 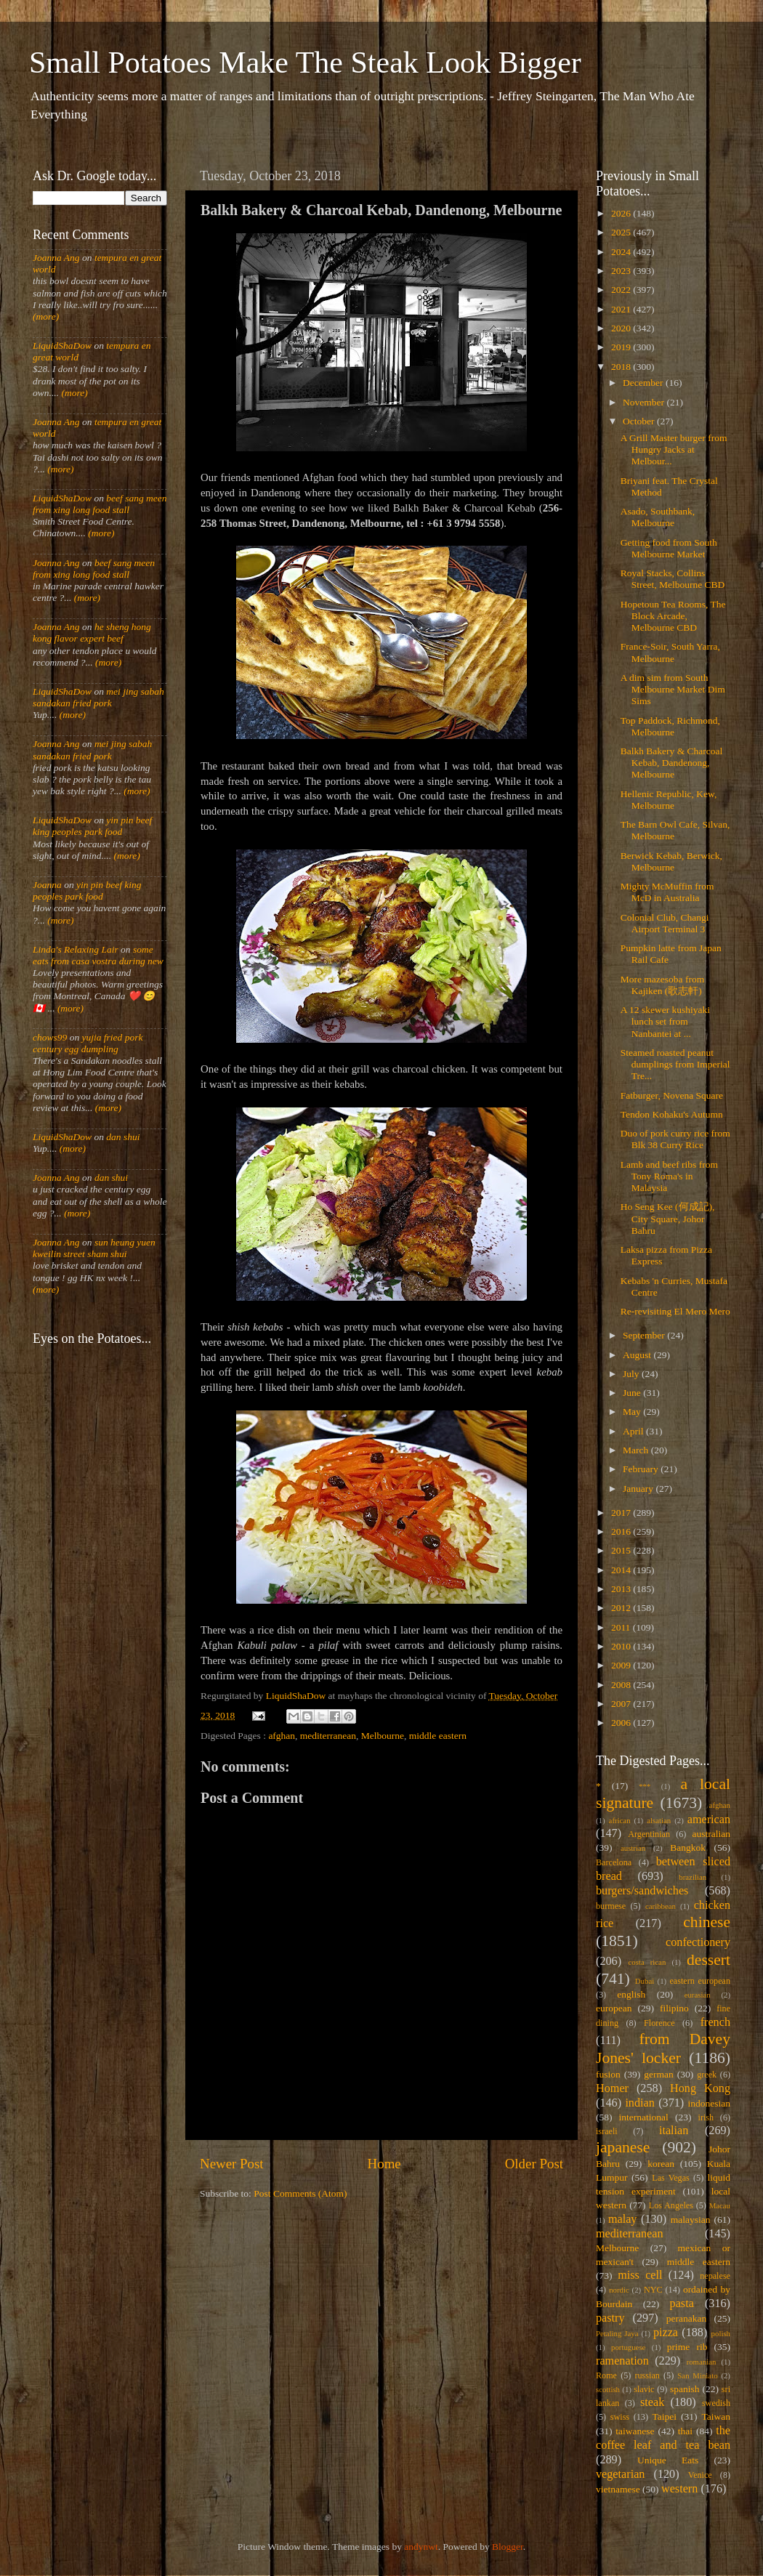 I want to click on some eats from casa vostra during new, so click(x=98, y=955).